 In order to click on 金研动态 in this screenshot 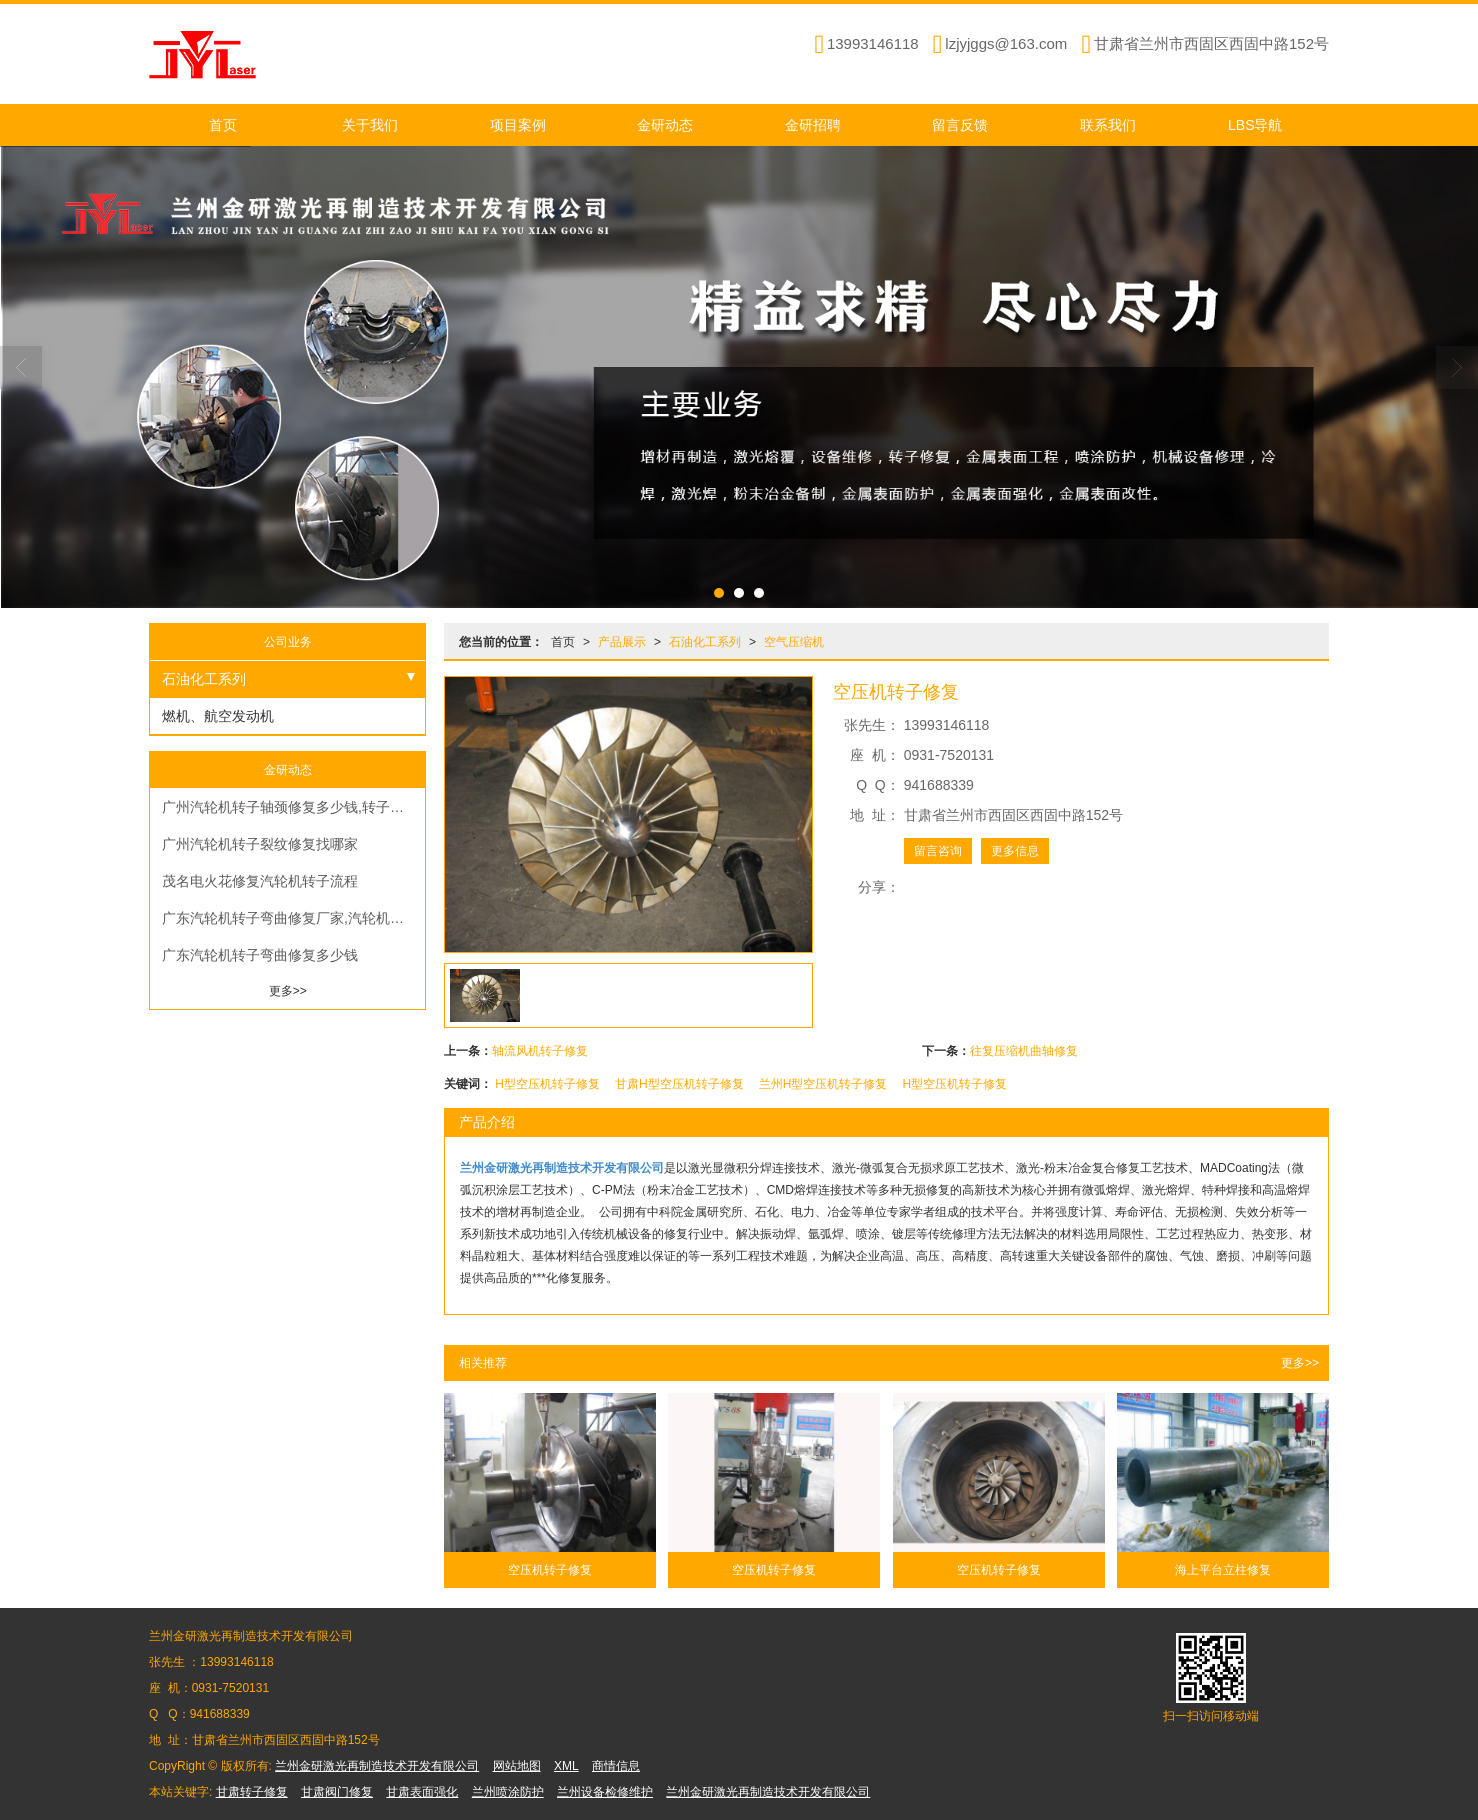, I will do `click(665, 125)`.